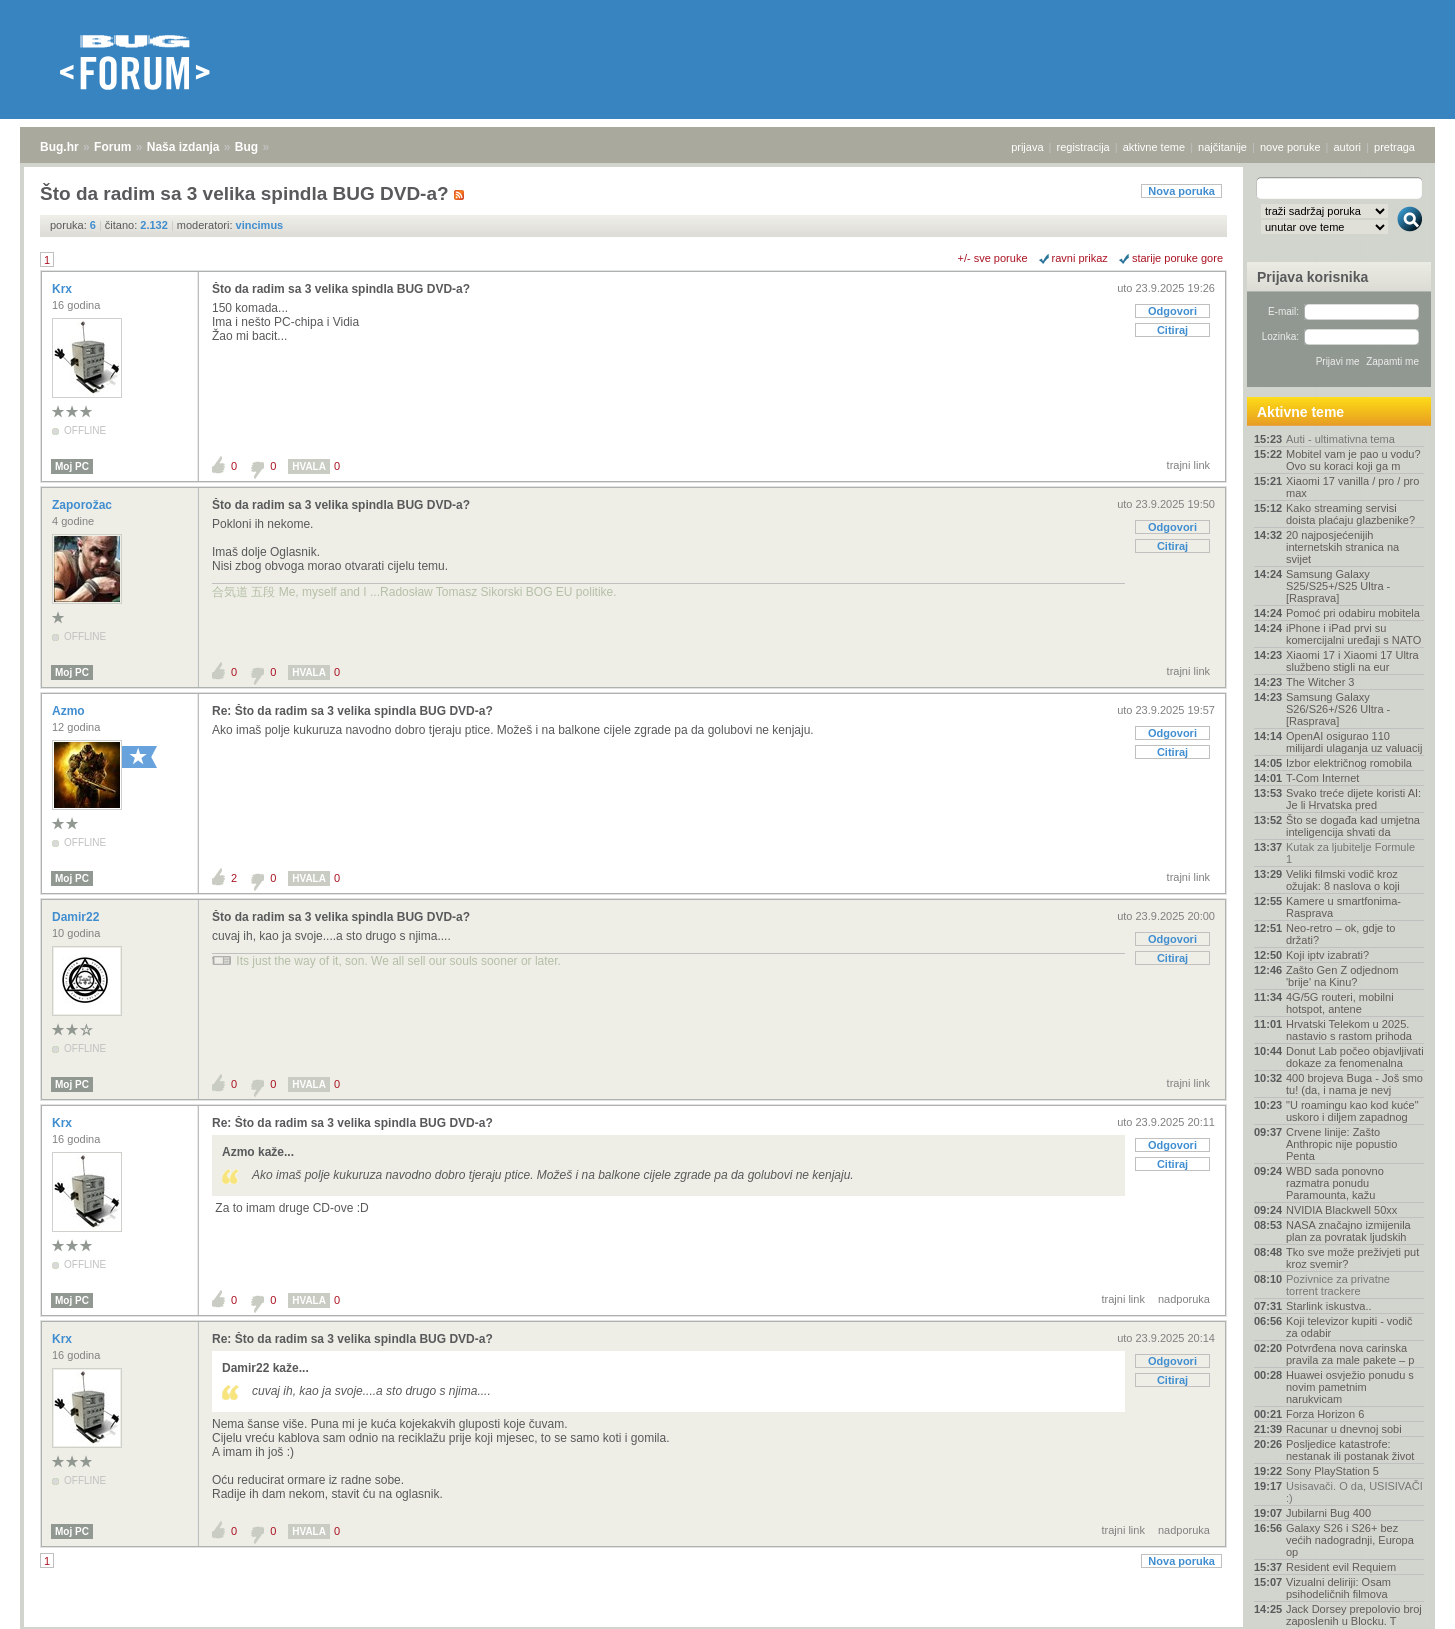 The height and width of the screenshot is (1629, 1455). What do you see at coordinates (1394, 147) in the screenshot?
I see `pretraga` at bounding box center [1394, 147].